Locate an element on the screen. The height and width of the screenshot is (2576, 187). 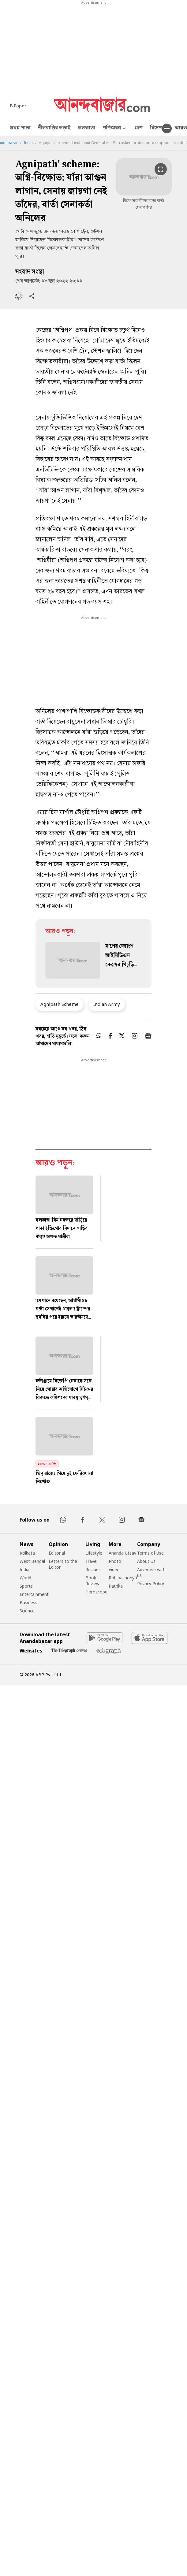
Recipes is located at coordinates (93, 1569).